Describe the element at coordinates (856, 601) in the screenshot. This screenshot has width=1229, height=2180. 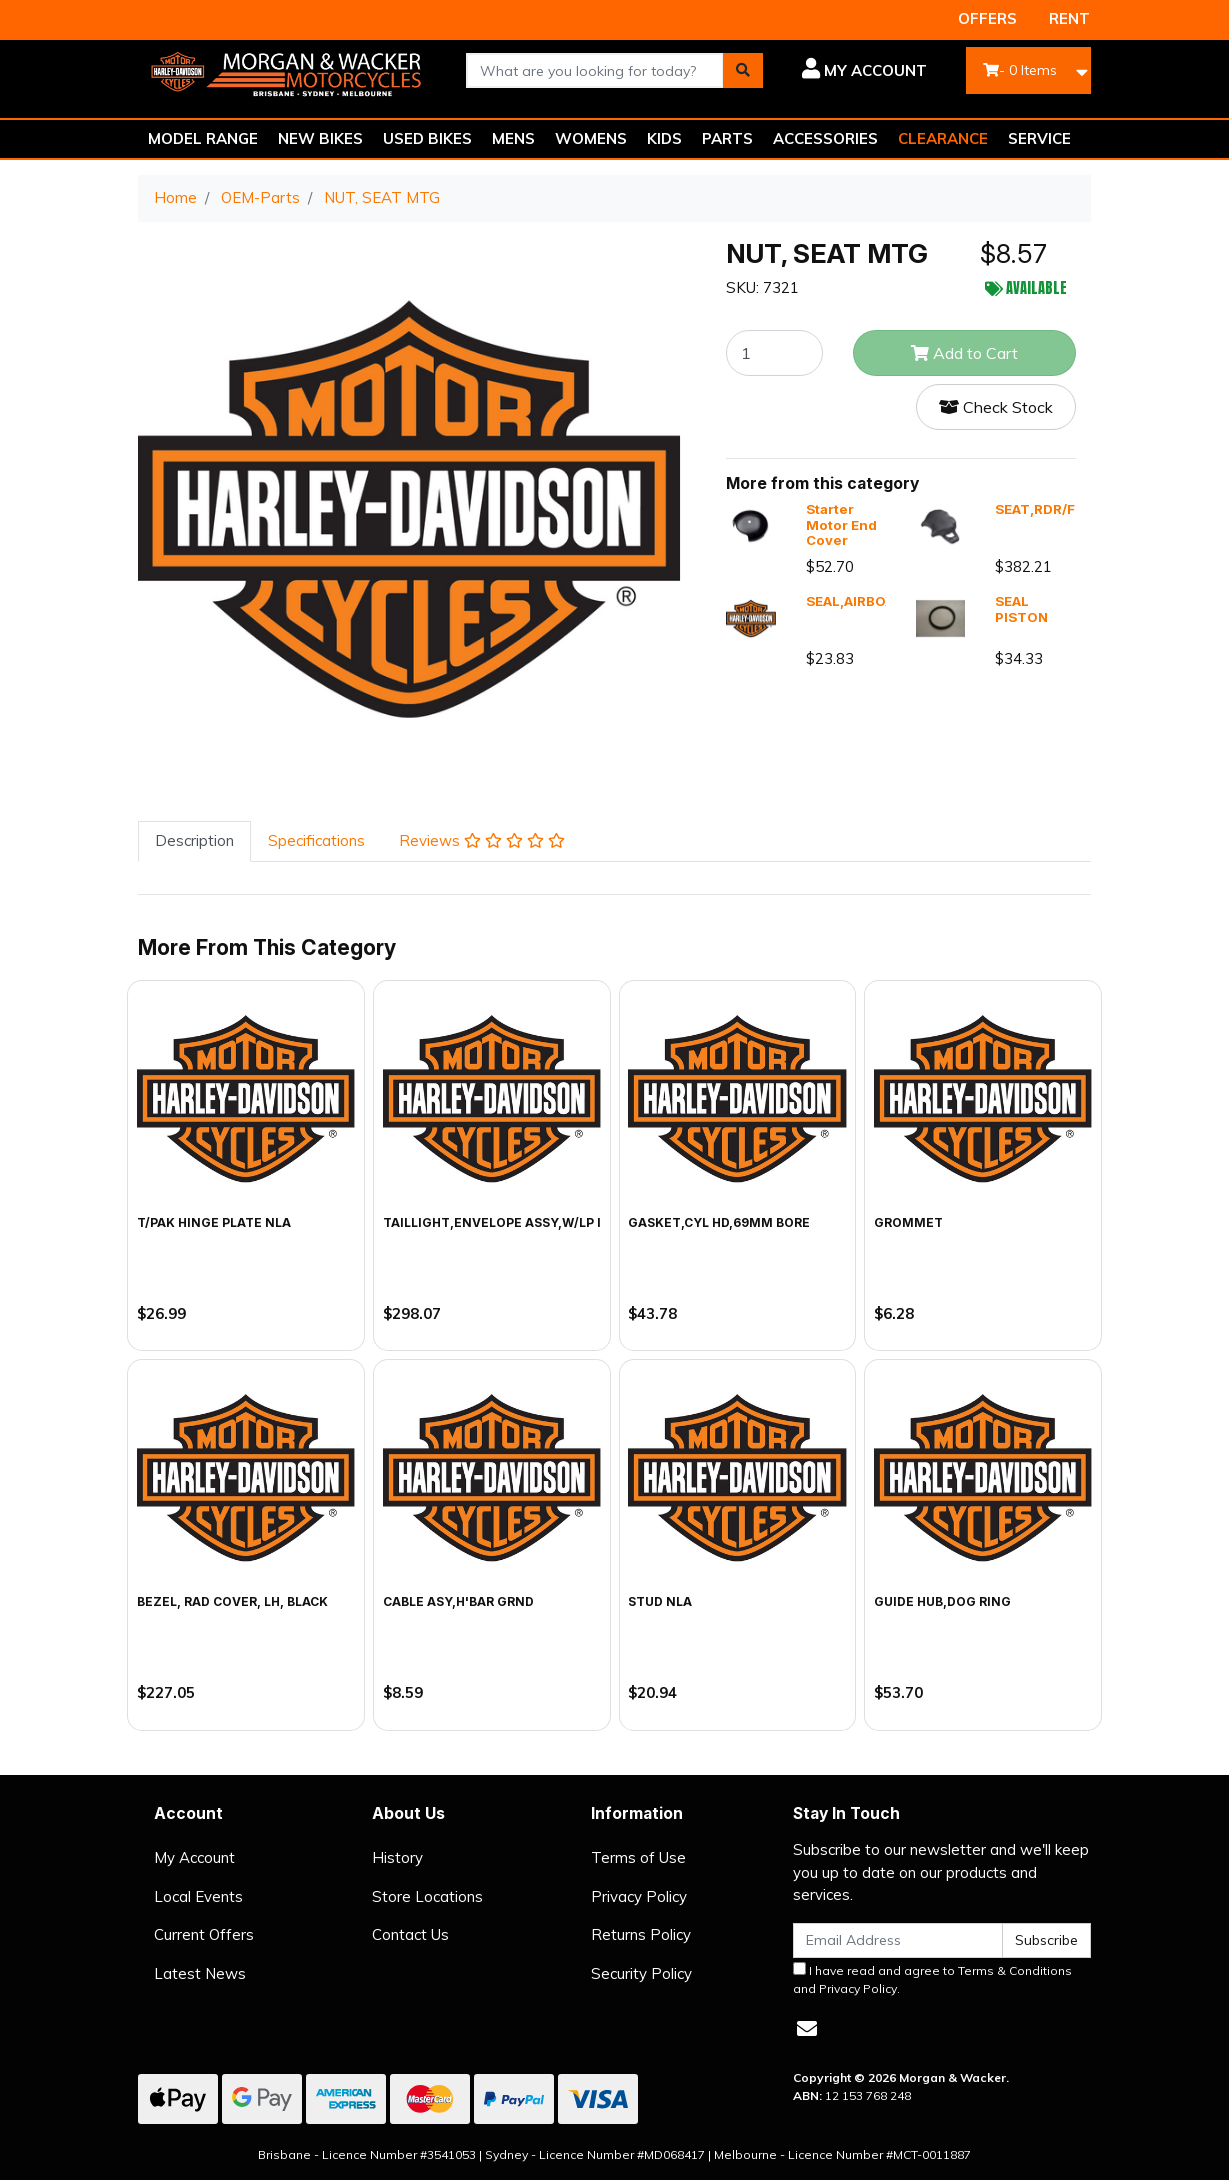
I see `SEAL,AIRBOX,X` at that location.